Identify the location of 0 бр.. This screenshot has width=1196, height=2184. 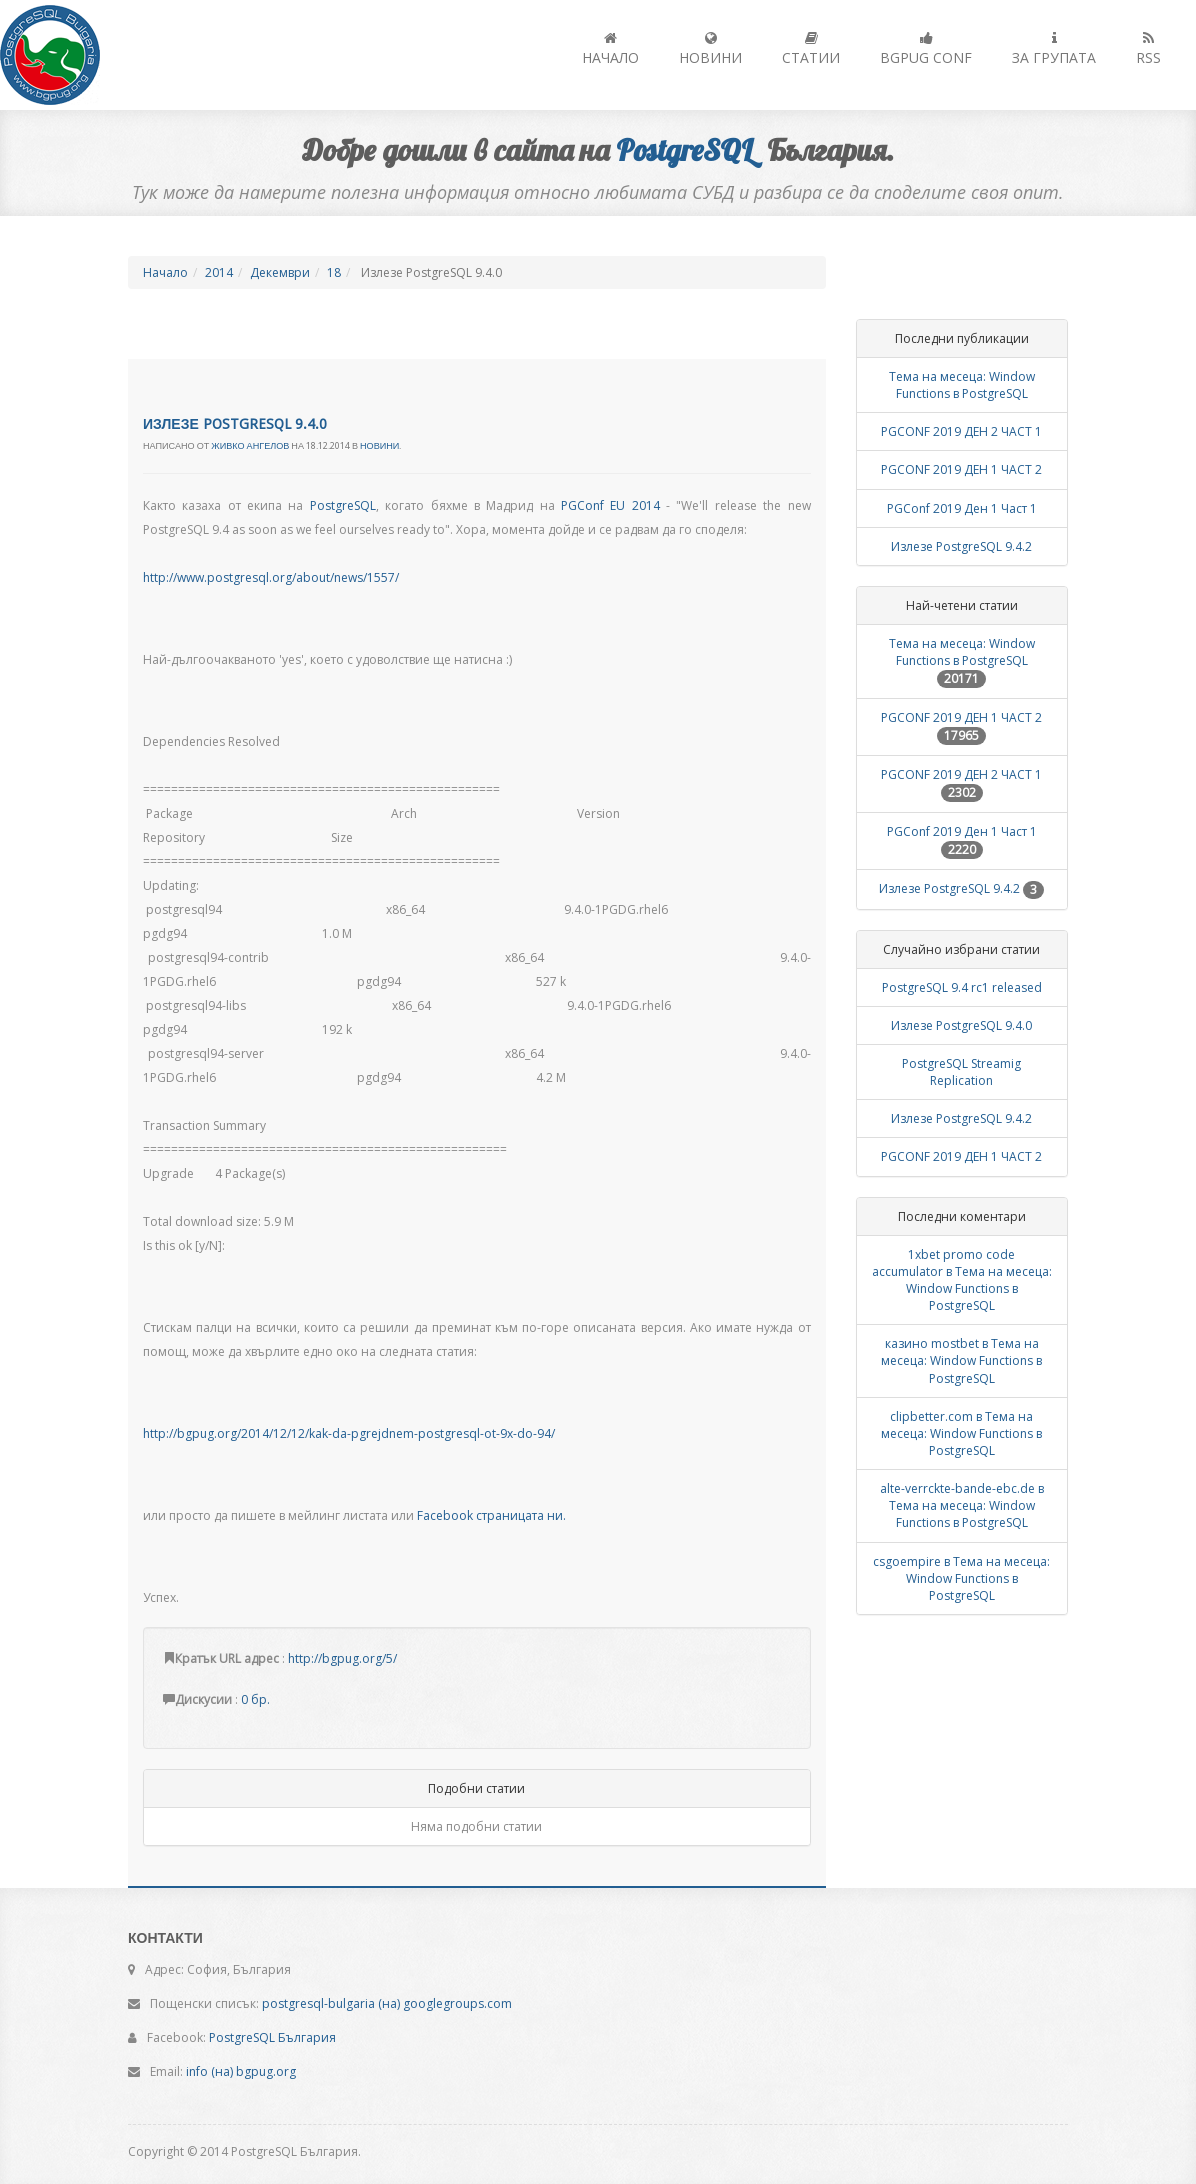
(255, 1699).